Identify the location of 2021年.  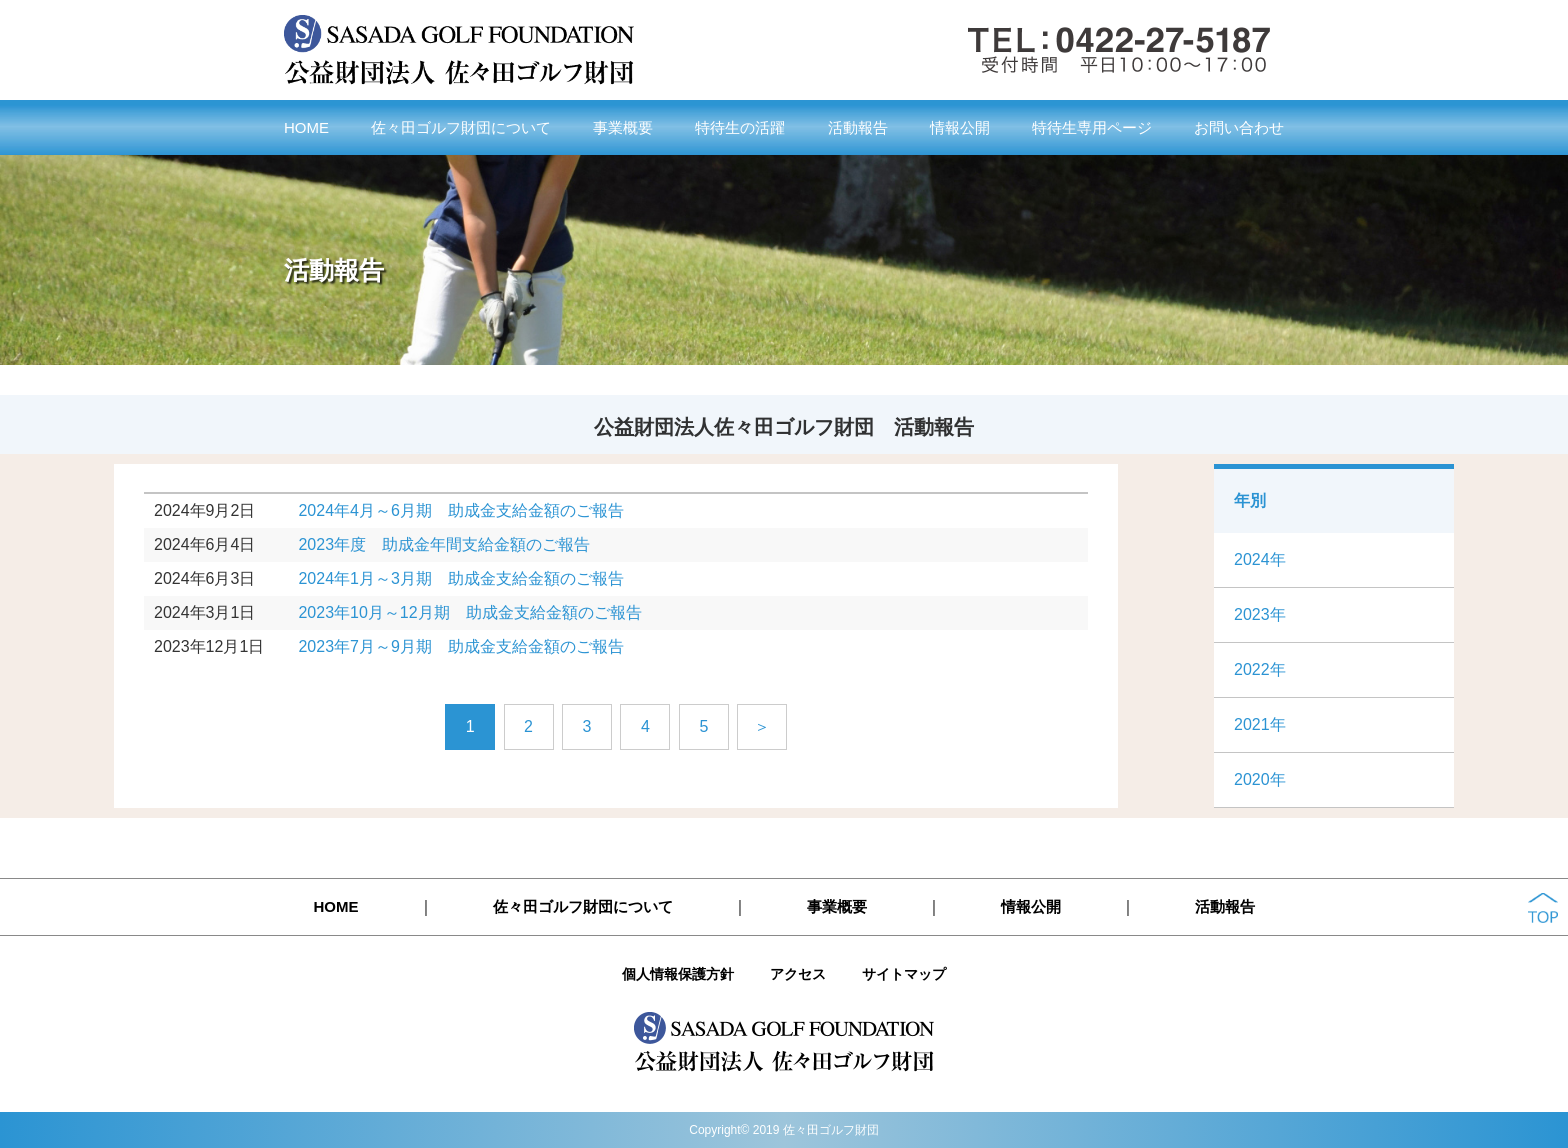
(1260, 724).